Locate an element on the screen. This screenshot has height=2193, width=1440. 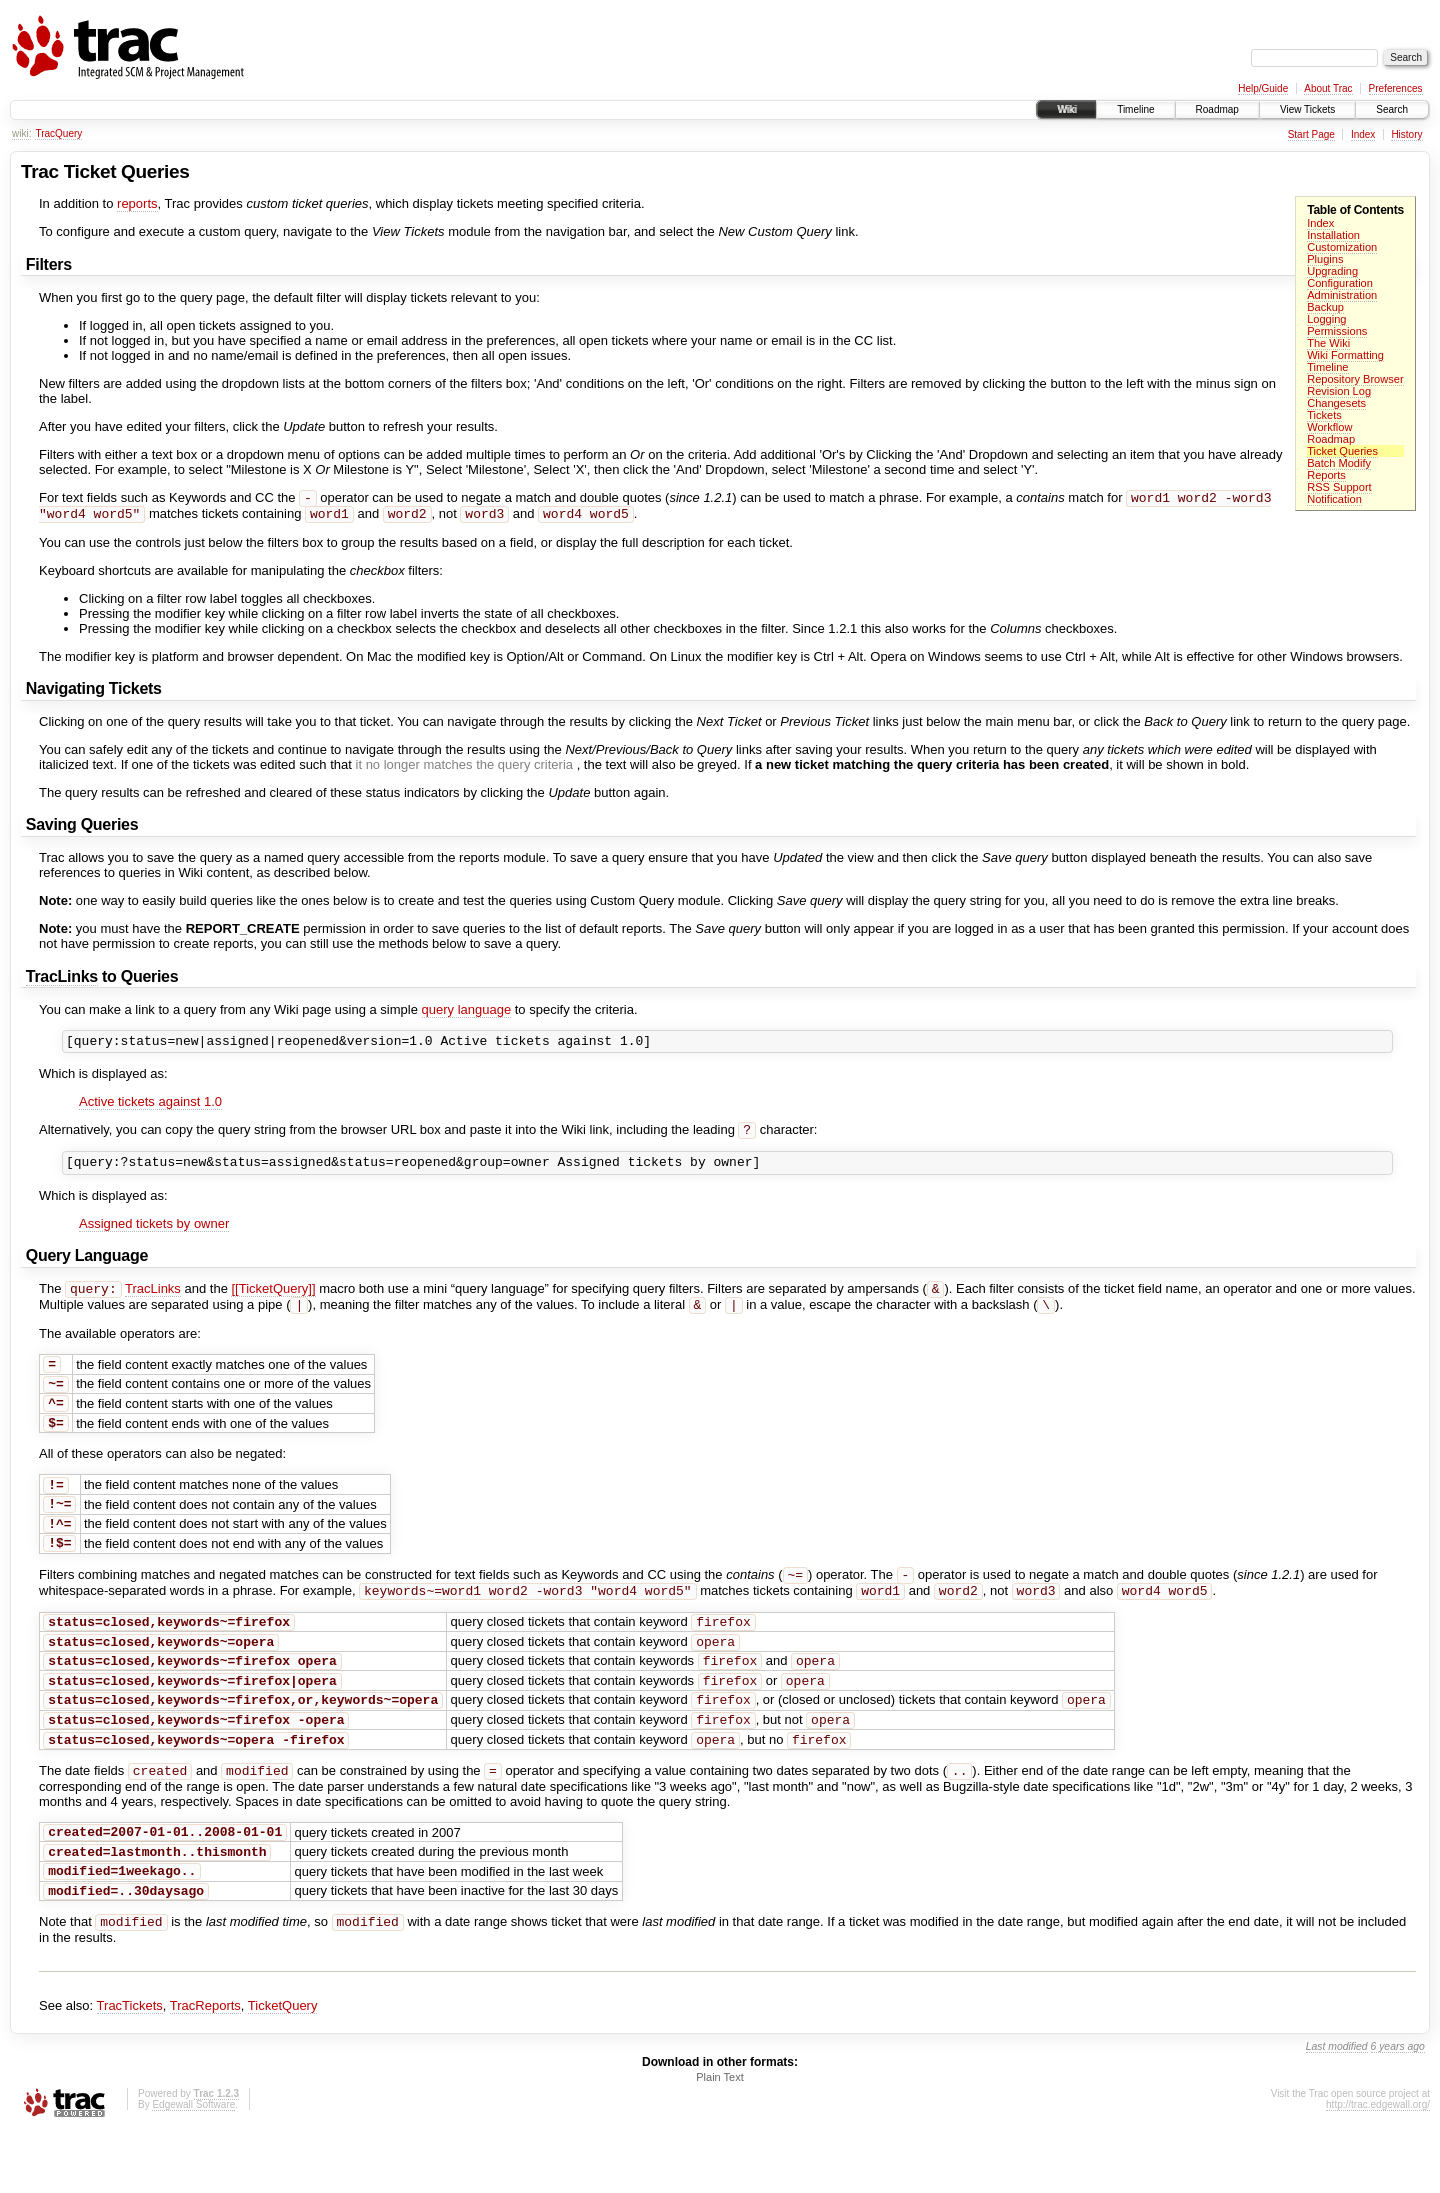
Tickets is located at coordinates (1324, 415).